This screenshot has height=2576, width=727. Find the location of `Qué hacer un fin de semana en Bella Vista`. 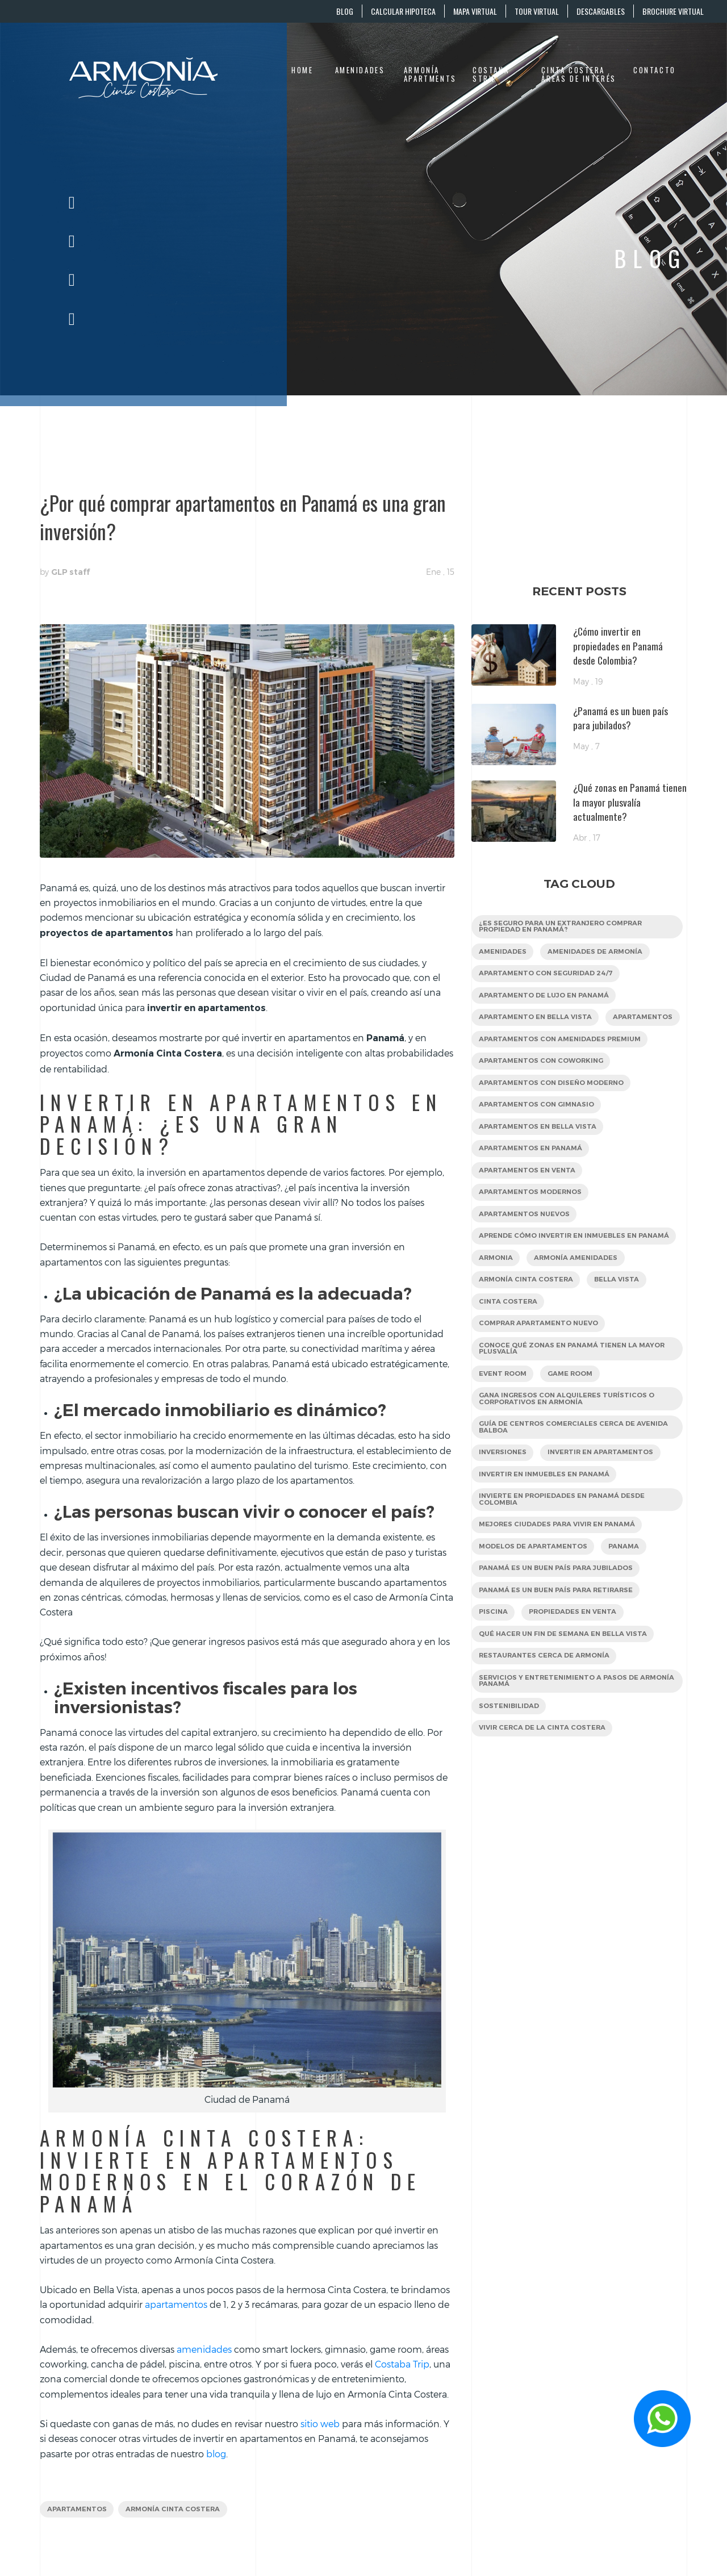

Qué hacer un fin de semana en Bella Vista is located at coordinates (566, 1692).